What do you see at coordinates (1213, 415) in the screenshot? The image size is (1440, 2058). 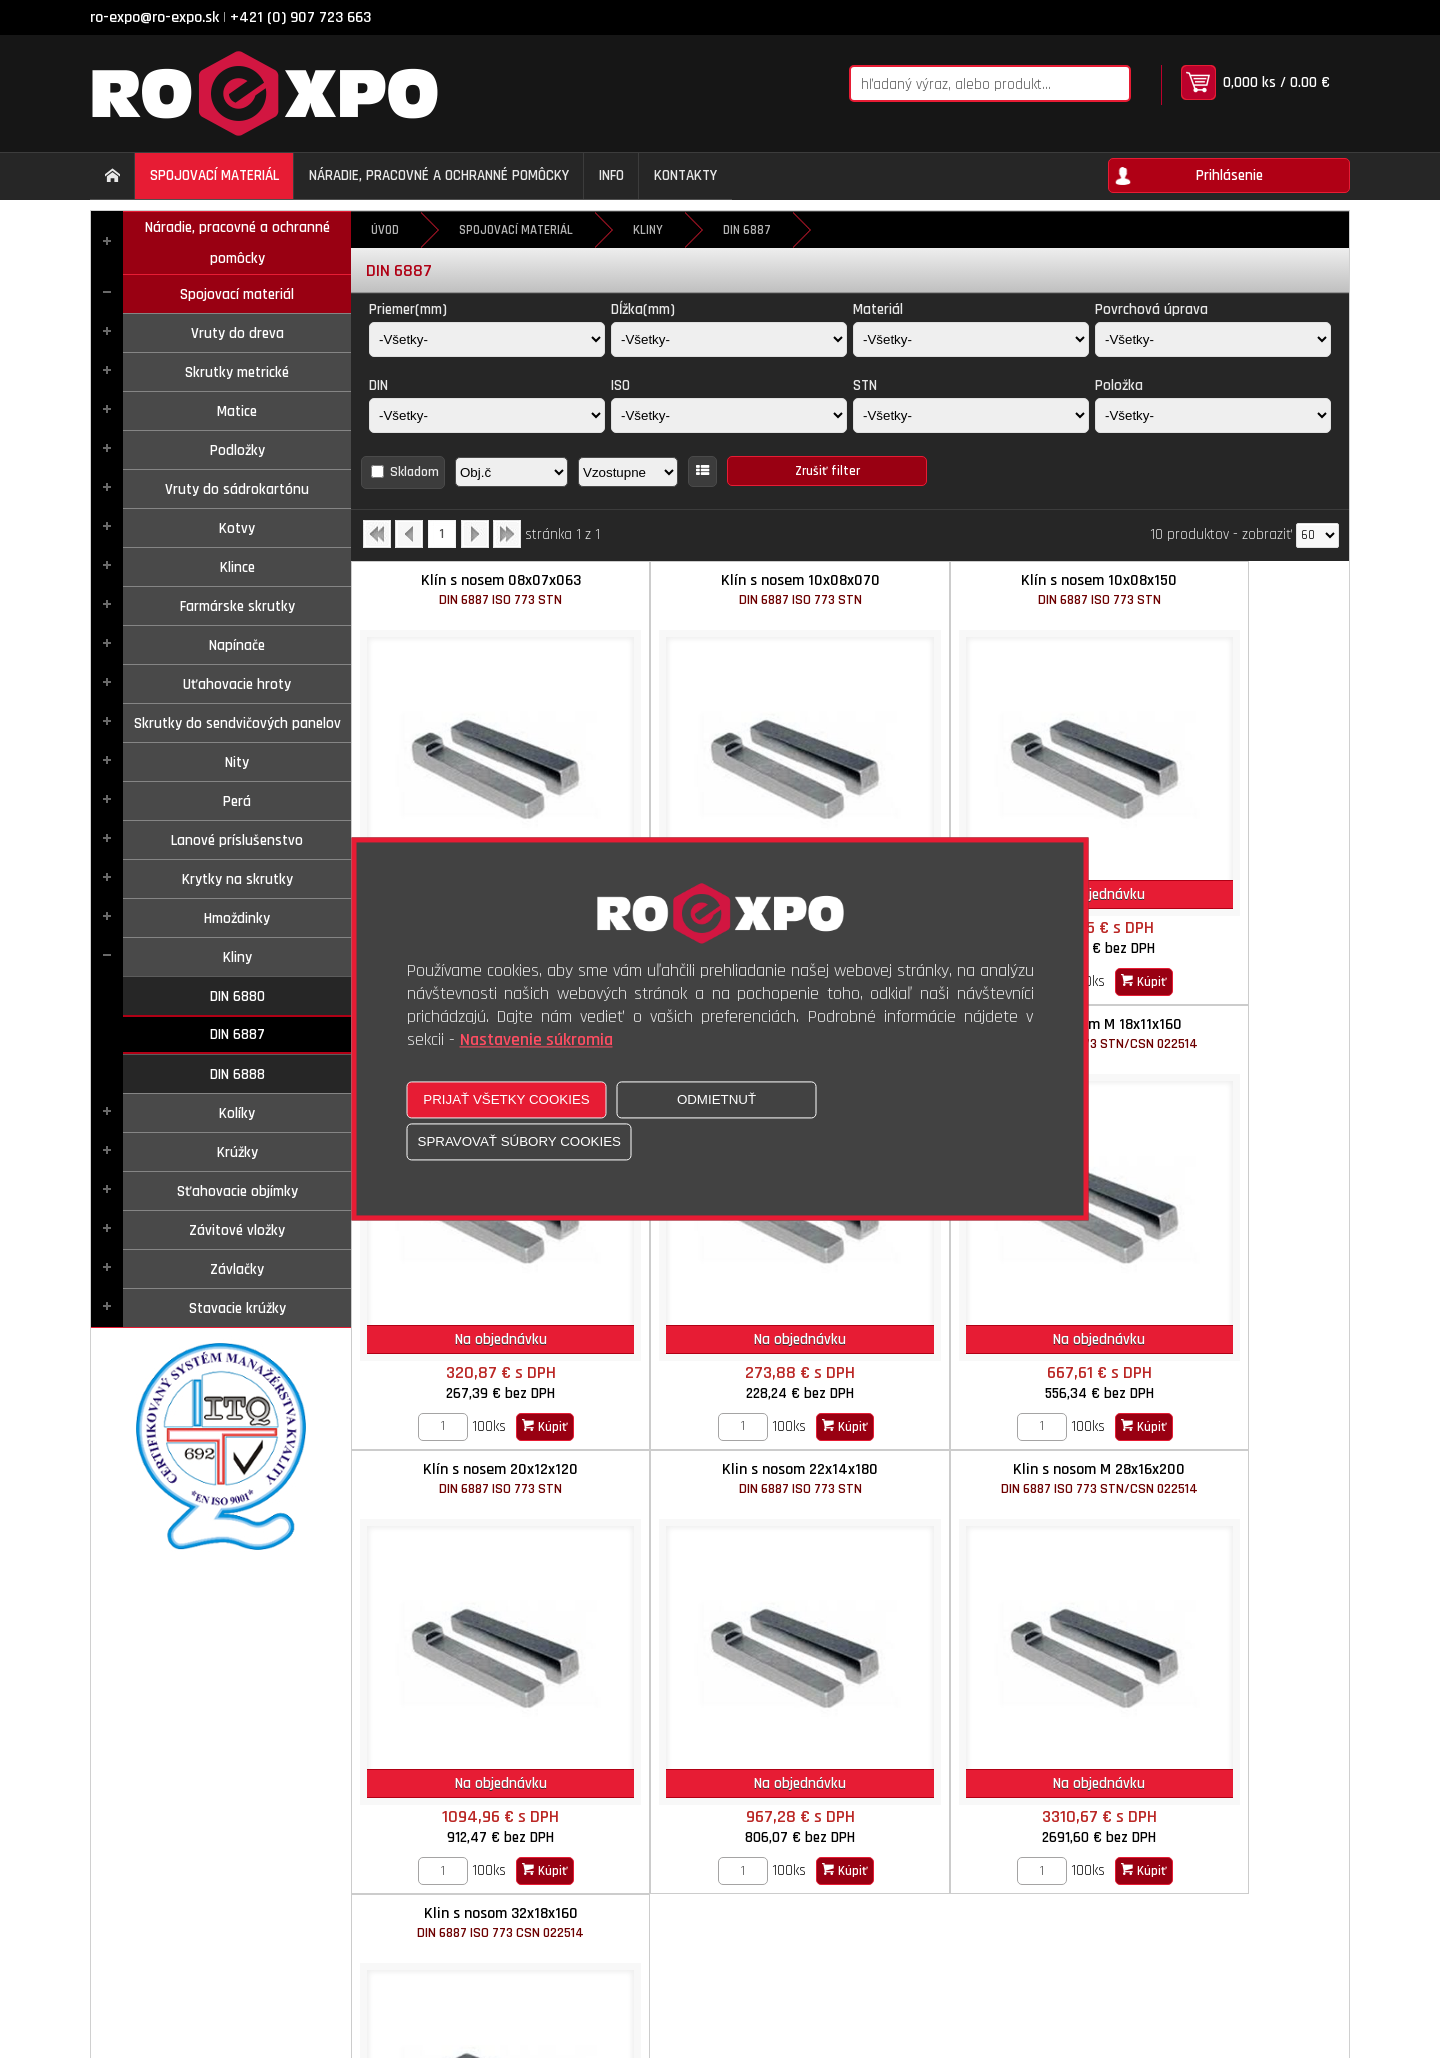 I see `[Položka]` at bounding box center [1213, 415].